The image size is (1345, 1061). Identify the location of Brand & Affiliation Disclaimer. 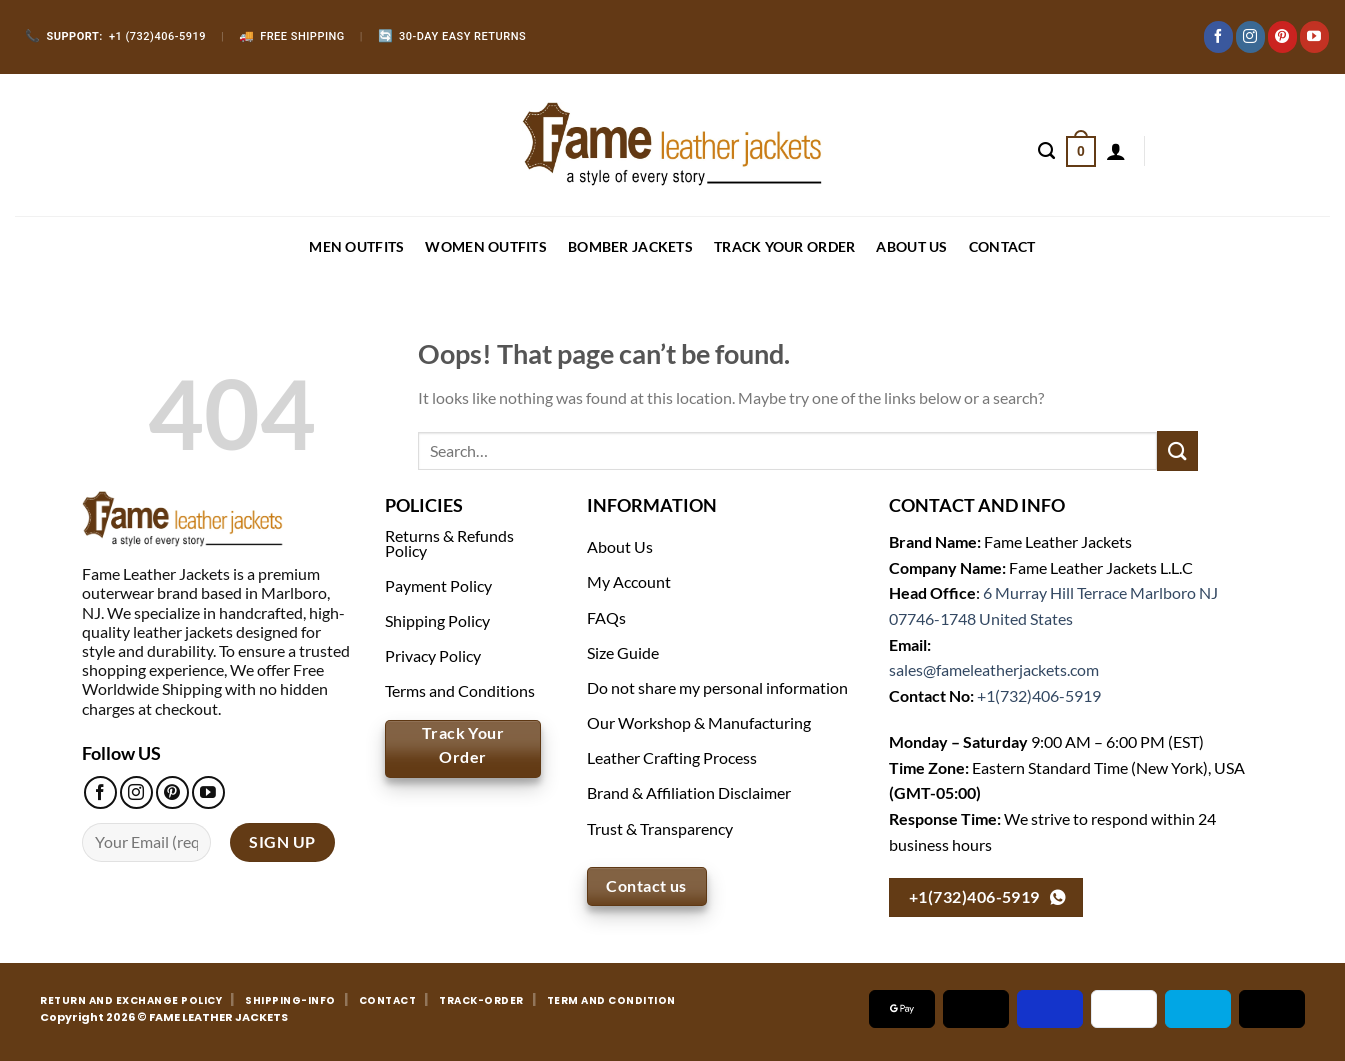
(689, 792).